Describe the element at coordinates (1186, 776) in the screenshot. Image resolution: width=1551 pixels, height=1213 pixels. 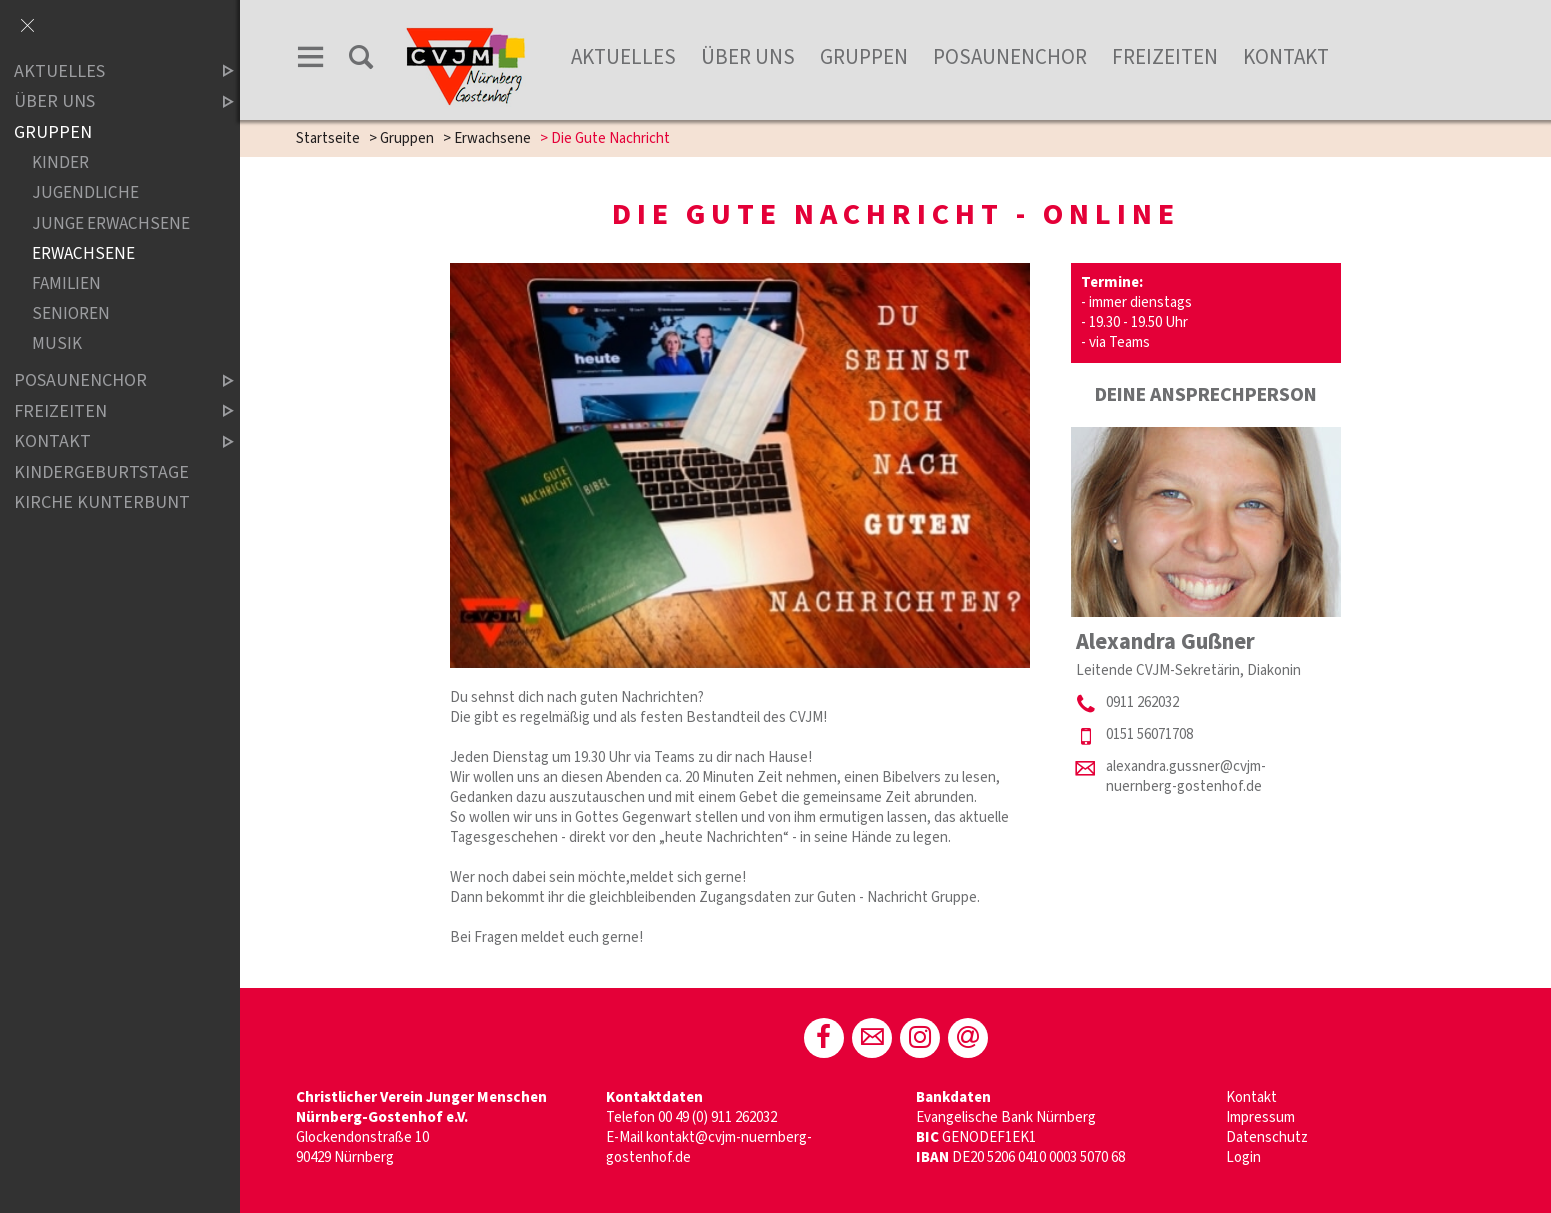
I see `alexandra.gussner@cvjm-nuernberg-gostenhof.de` at that location.